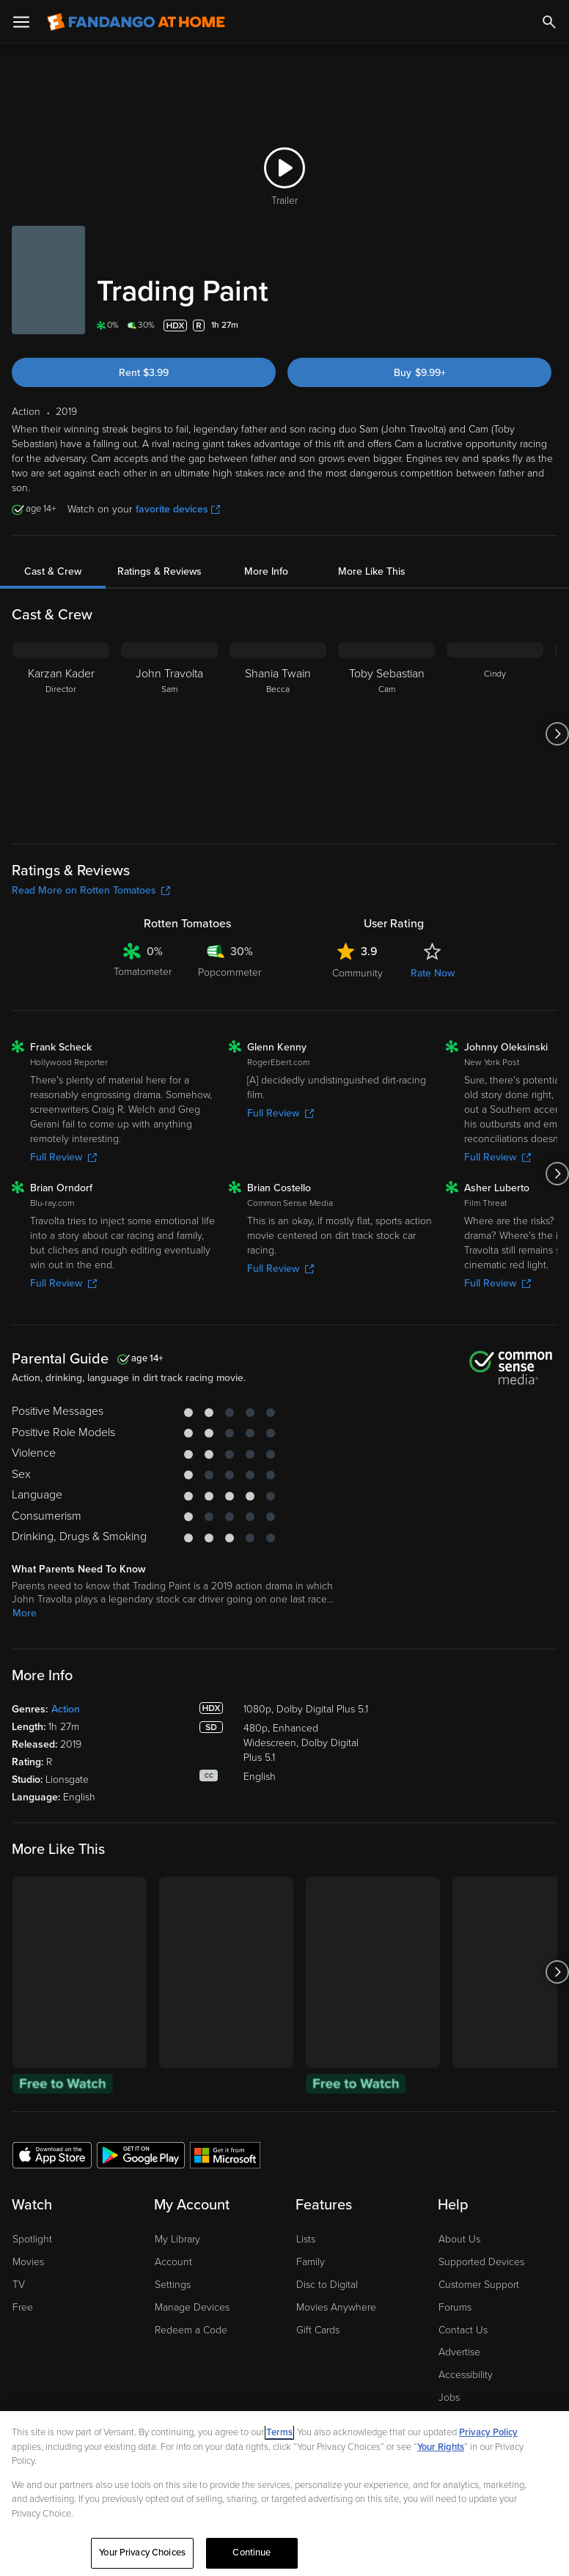  Describe the element at coordinates (336, 2307) in the screenshot. I see `Movies Anywhere` at that location.